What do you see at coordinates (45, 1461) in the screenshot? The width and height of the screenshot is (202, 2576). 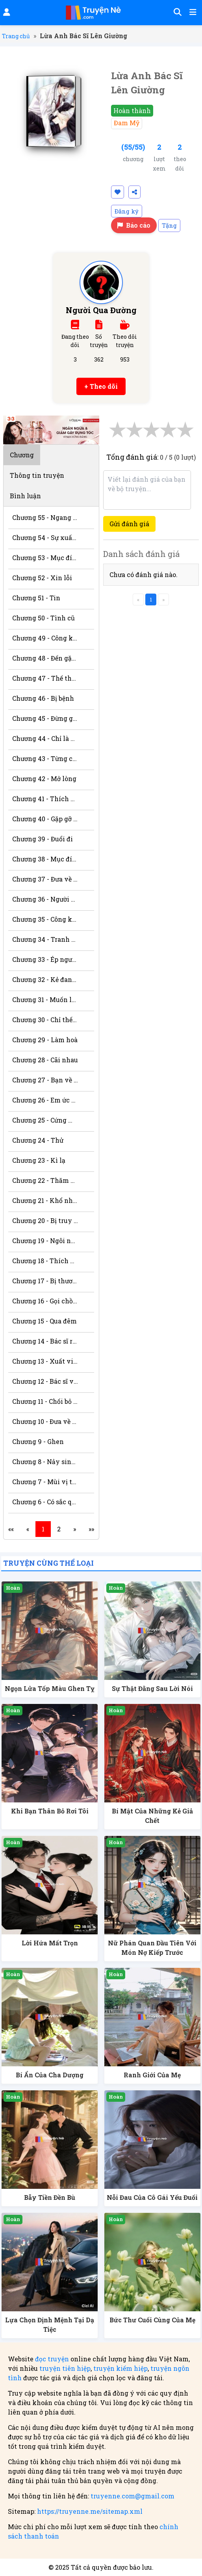 I see `Chương 8 - Nảy sinh tình cảm` at bounding box center [45, 1461].